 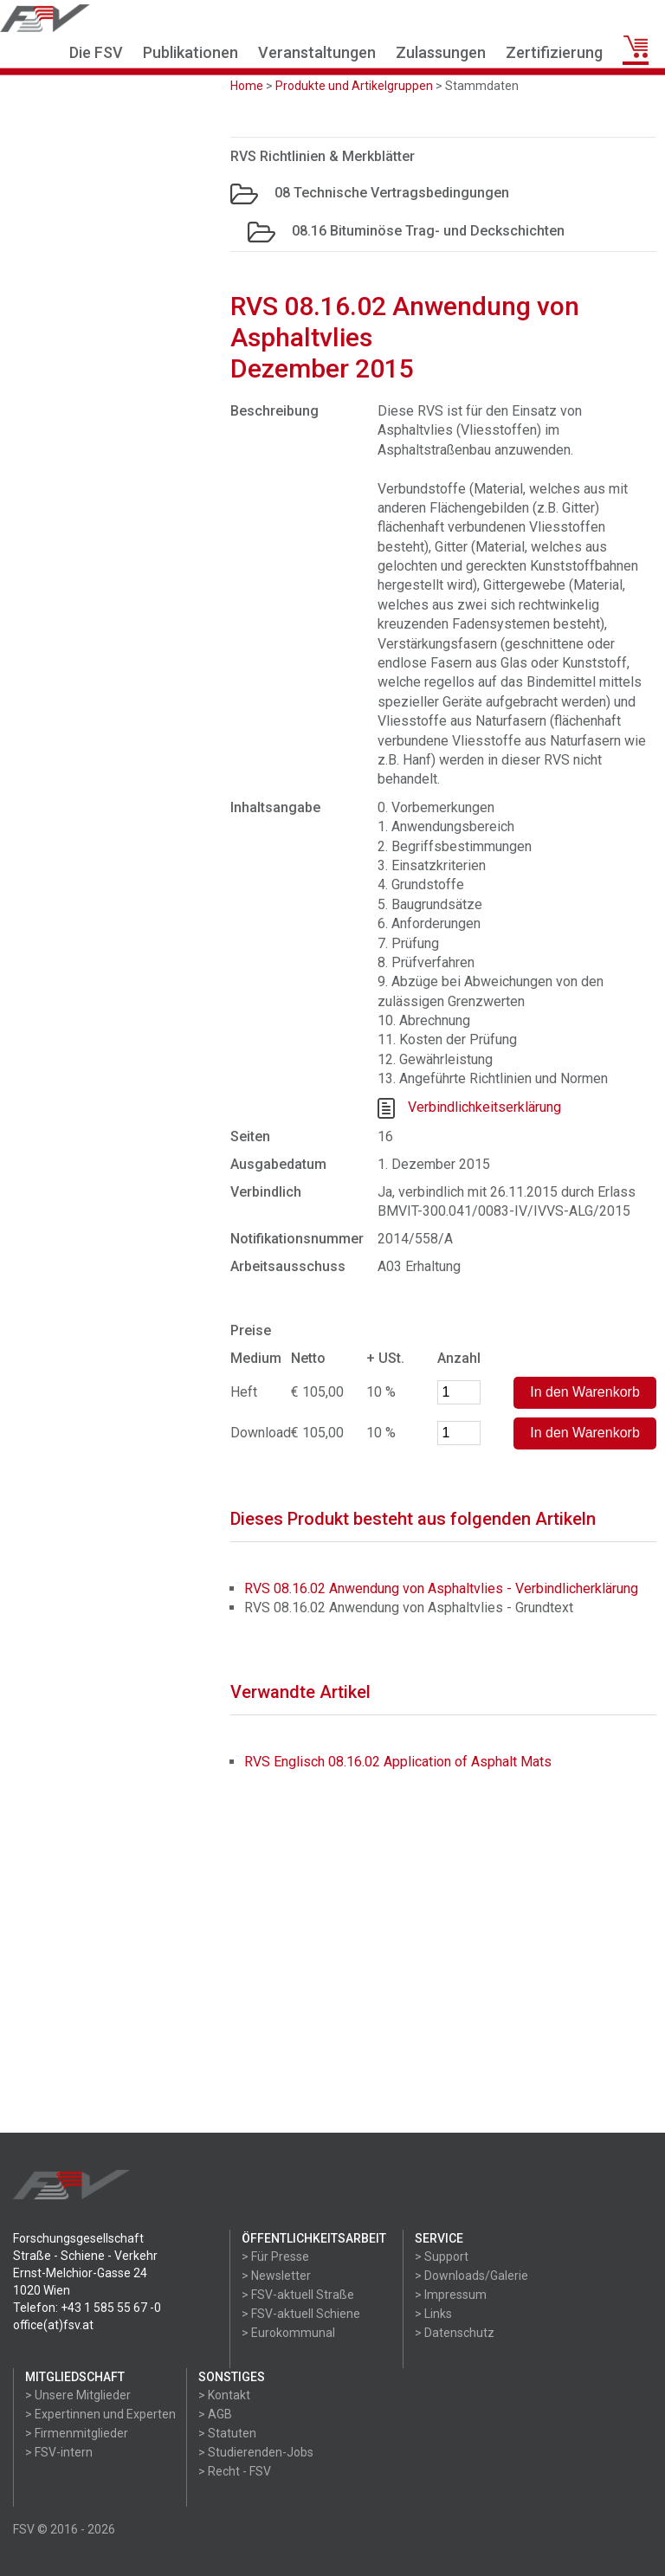 What do you see at coordinates (441, 2256) in the screenshot?
I see `> Support` at bounding box center [441, 2256].